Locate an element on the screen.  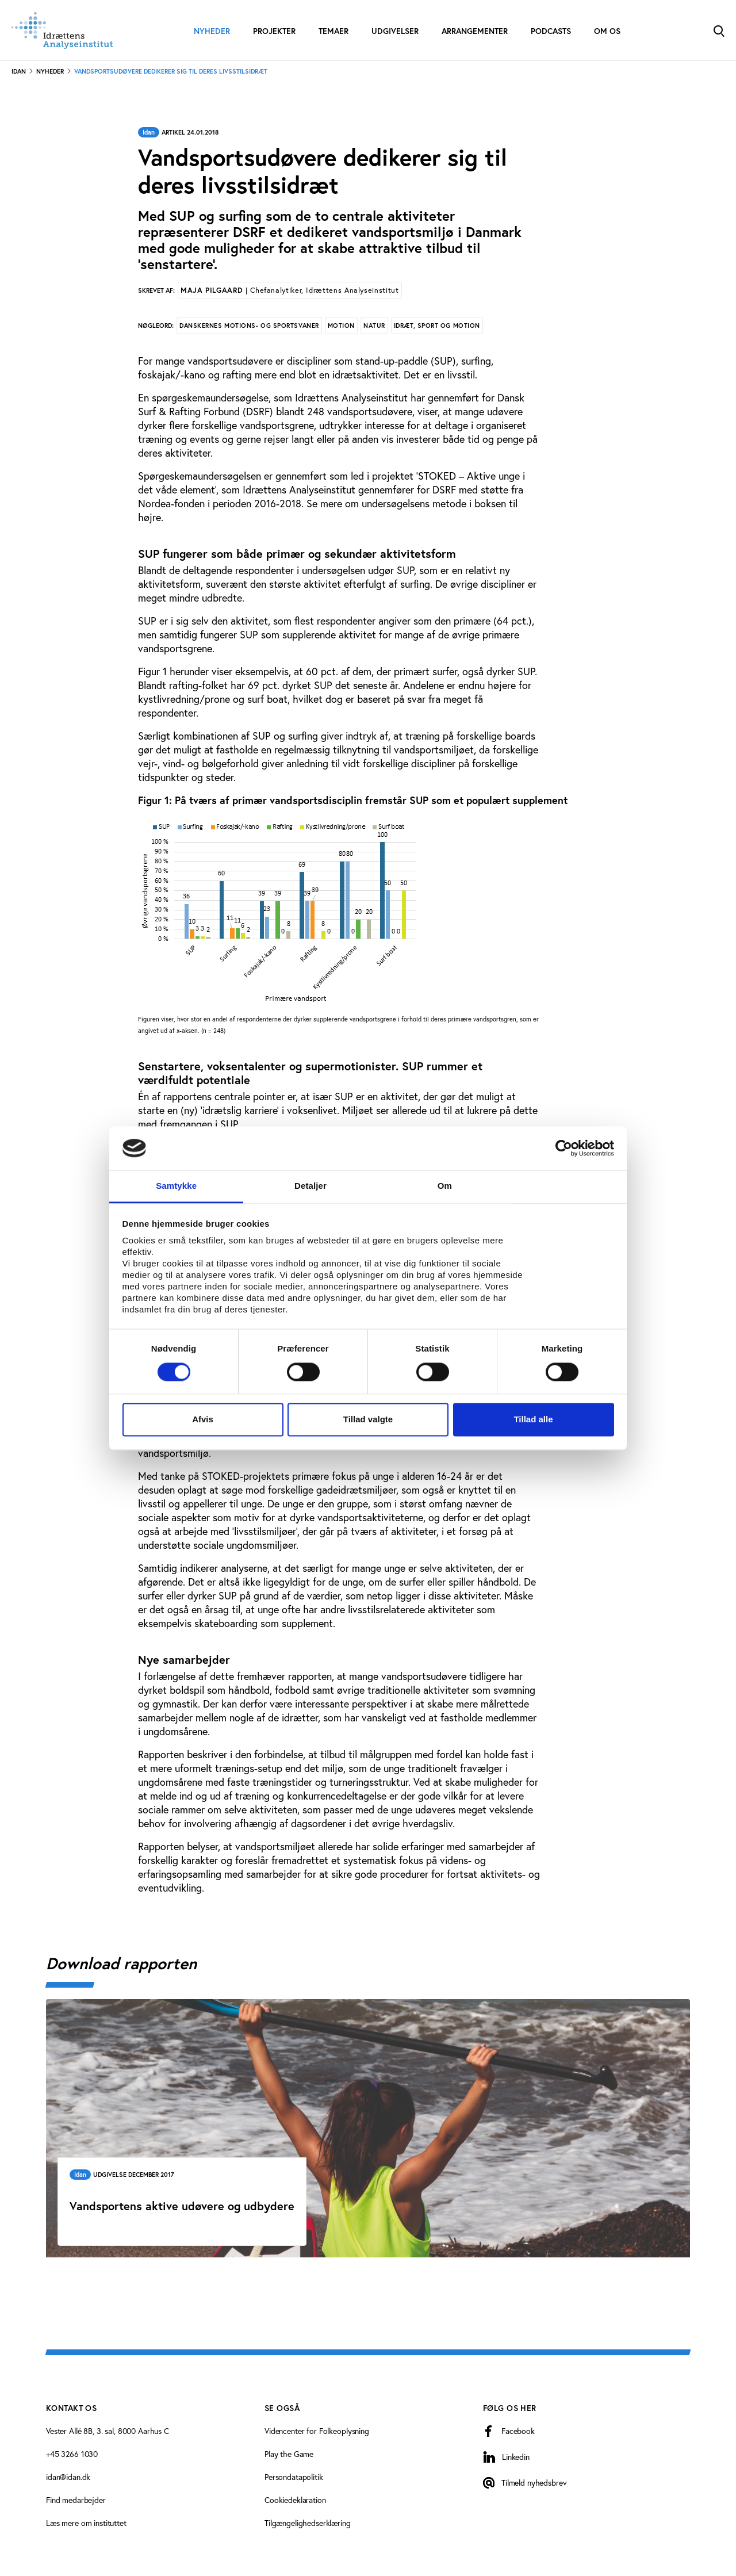
Motion is located at coordinates (341, 325).